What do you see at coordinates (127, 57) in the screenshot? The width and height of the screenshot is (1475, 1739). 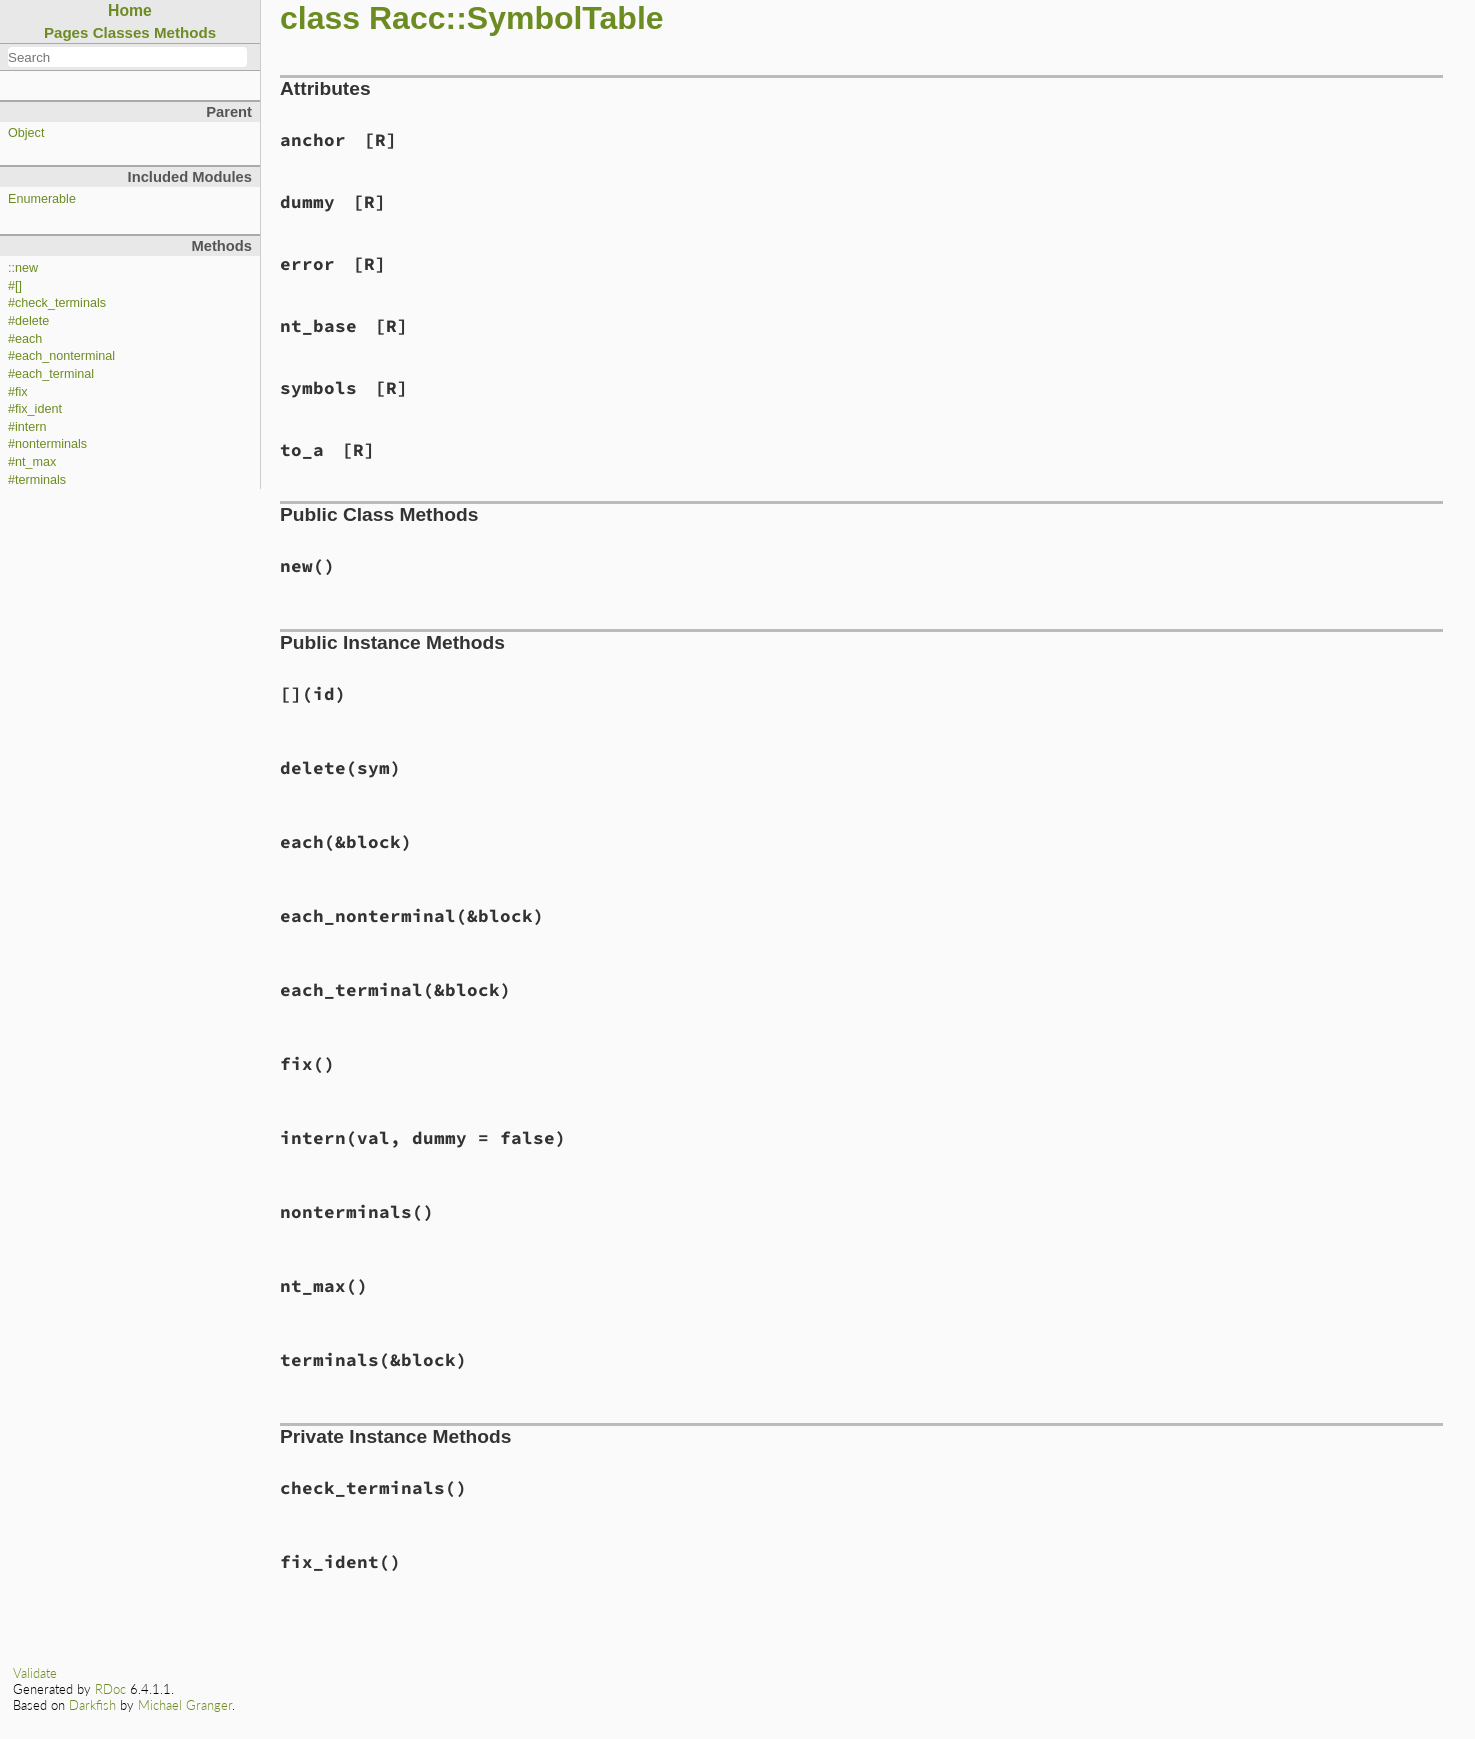 I see `[combobox]` at bounding box center [127, 57].